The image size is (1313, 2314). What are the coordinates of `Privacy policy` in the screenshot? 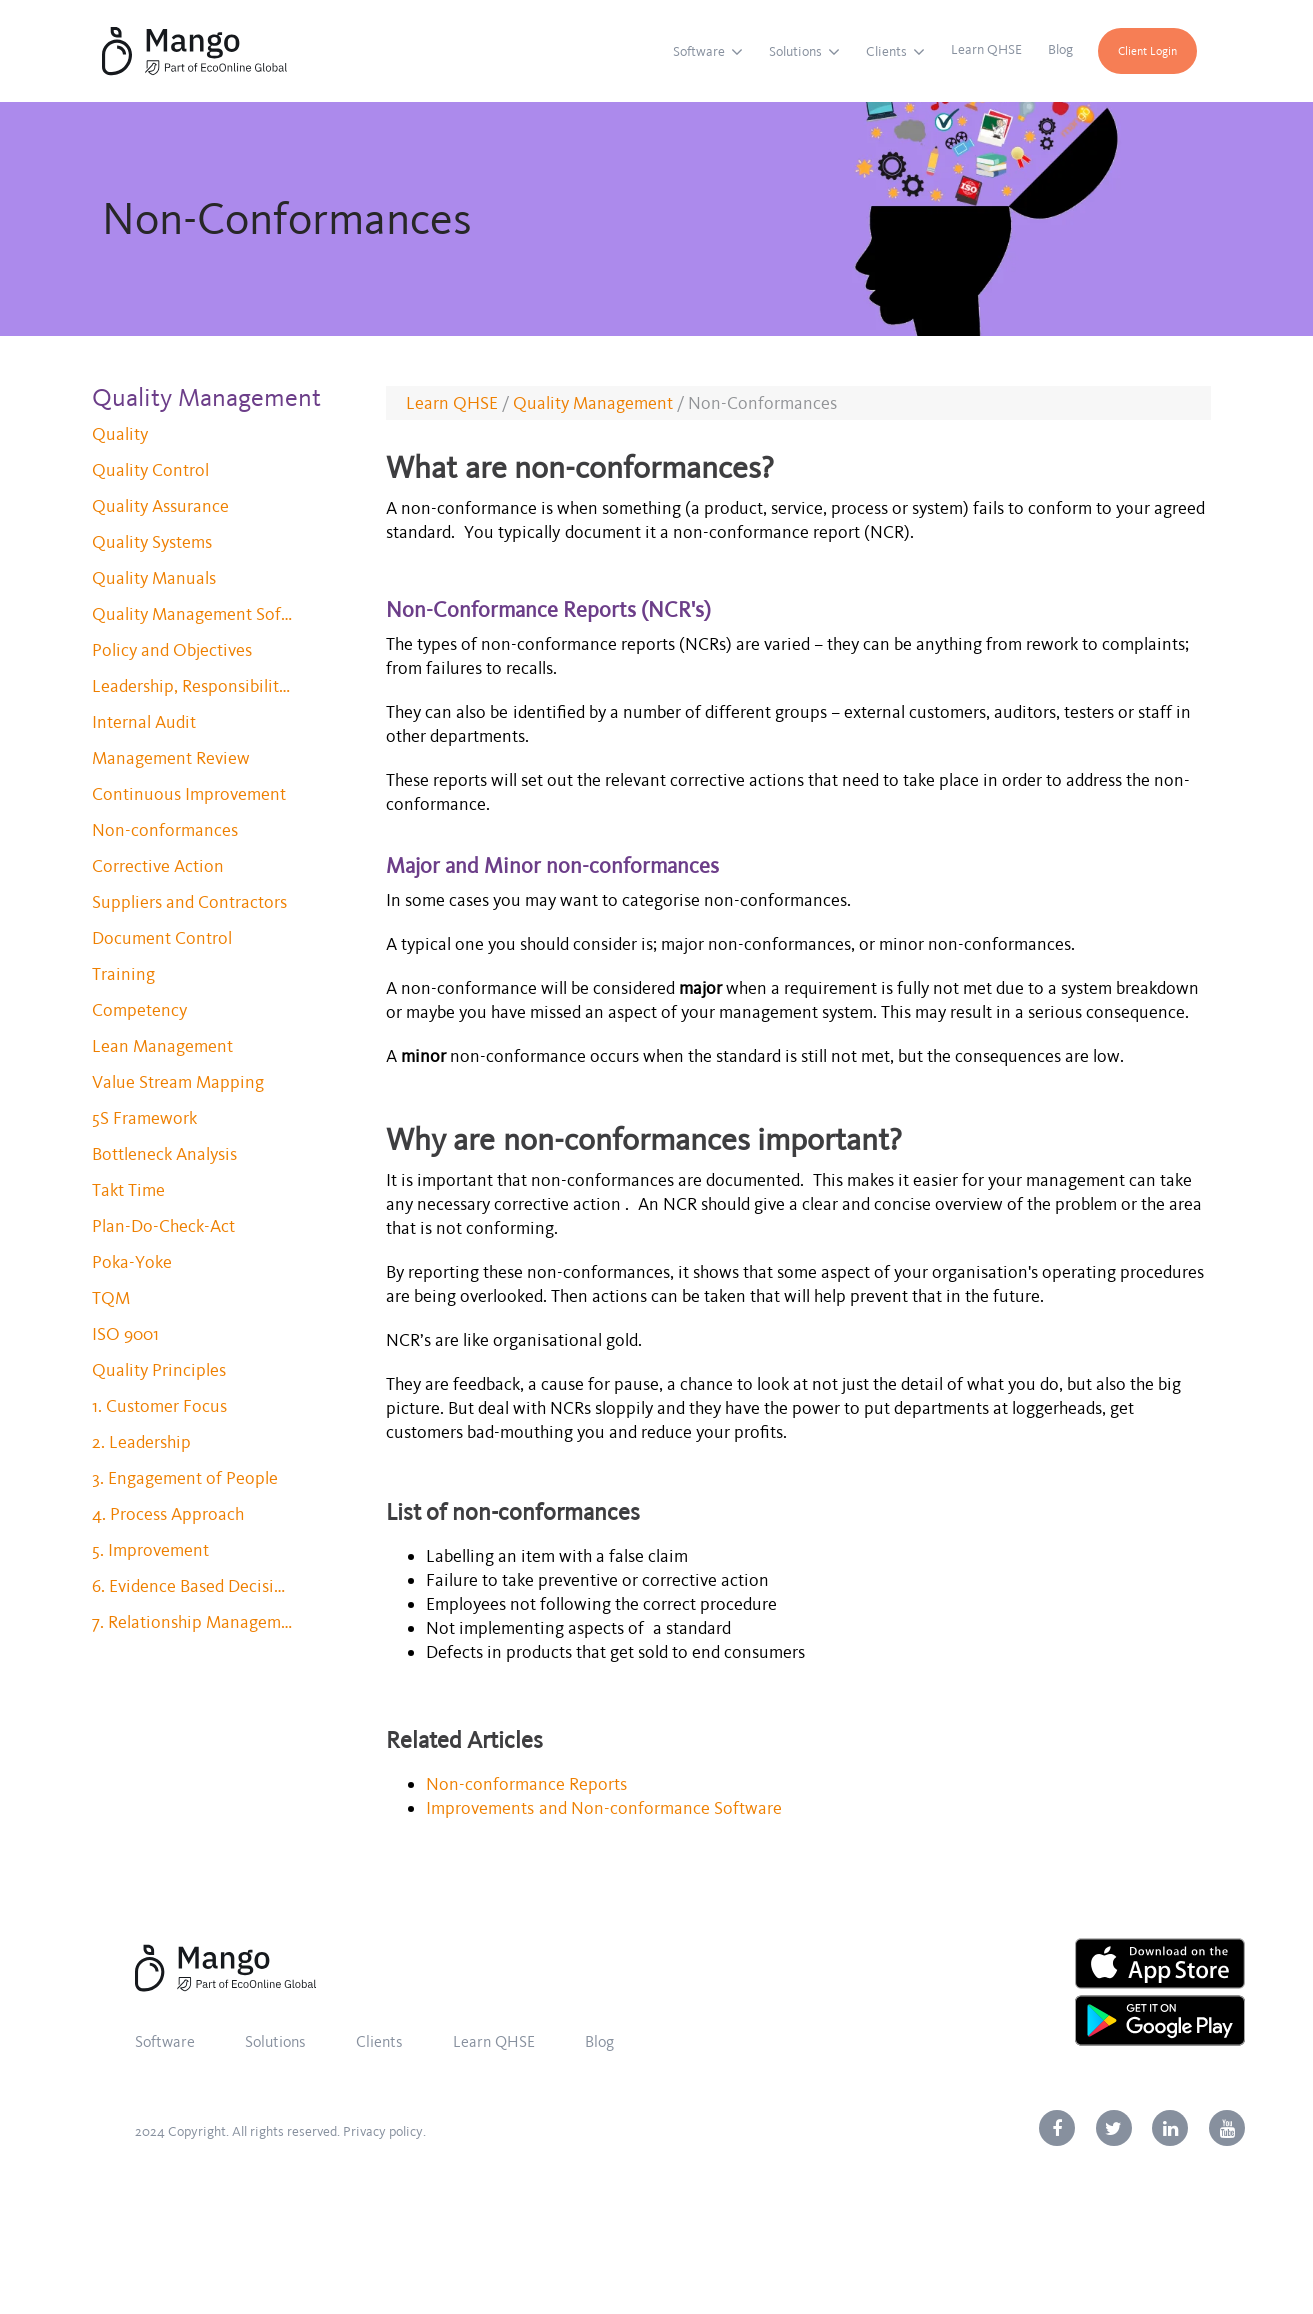 It's located at (383, 2131).